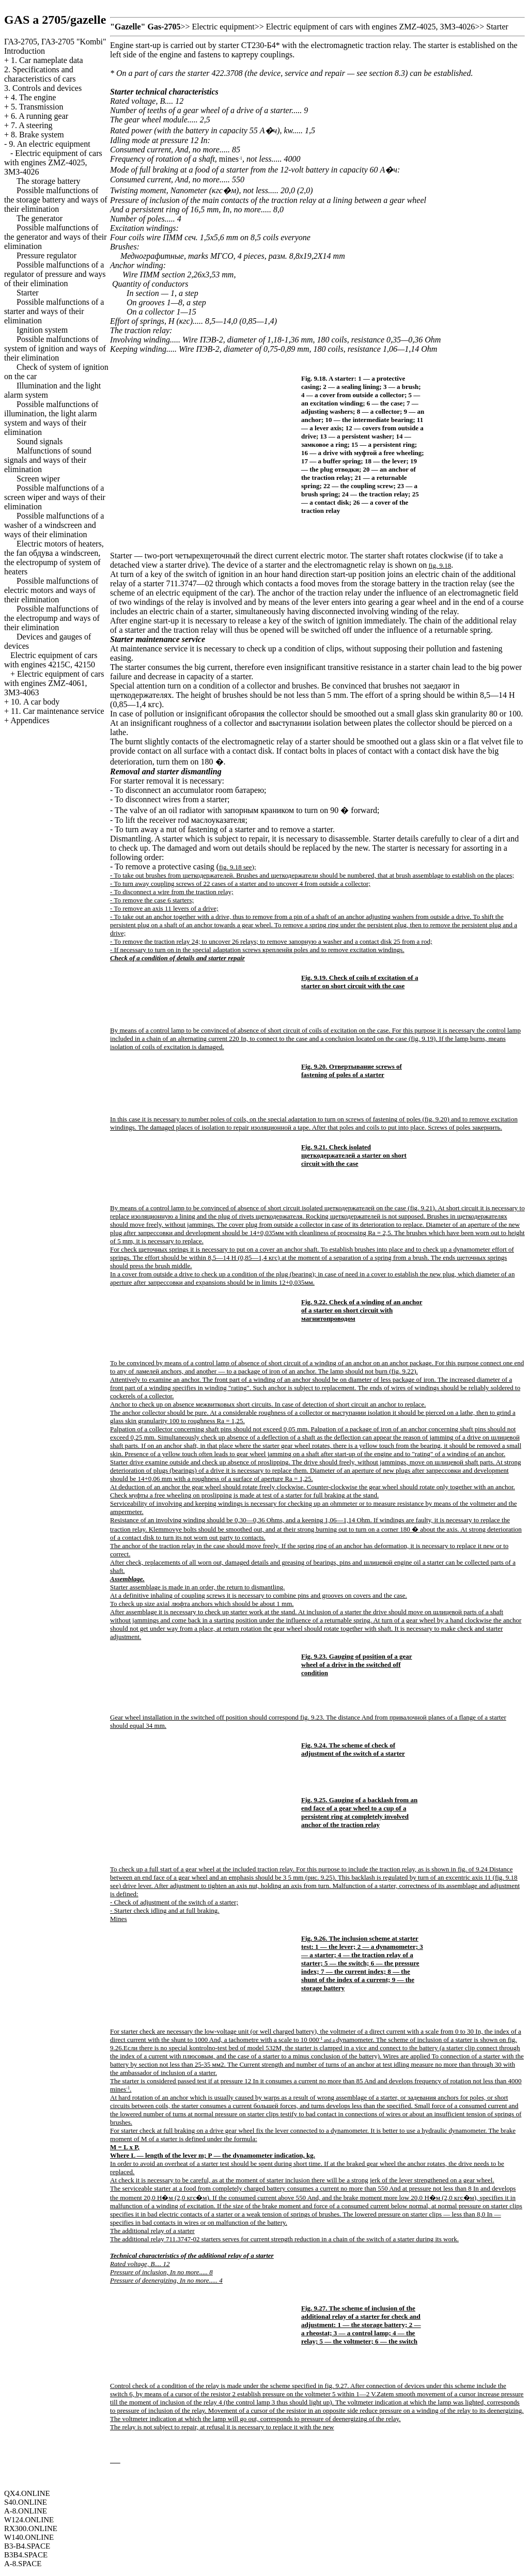 This screenshot has height=2576, width=529. What do you see at coordinates (54, 557) in the screenshot?
I see `Electric motors of heaters, the fan windscreen, the electropump of system of heaters` at bounding box center [54, 557].